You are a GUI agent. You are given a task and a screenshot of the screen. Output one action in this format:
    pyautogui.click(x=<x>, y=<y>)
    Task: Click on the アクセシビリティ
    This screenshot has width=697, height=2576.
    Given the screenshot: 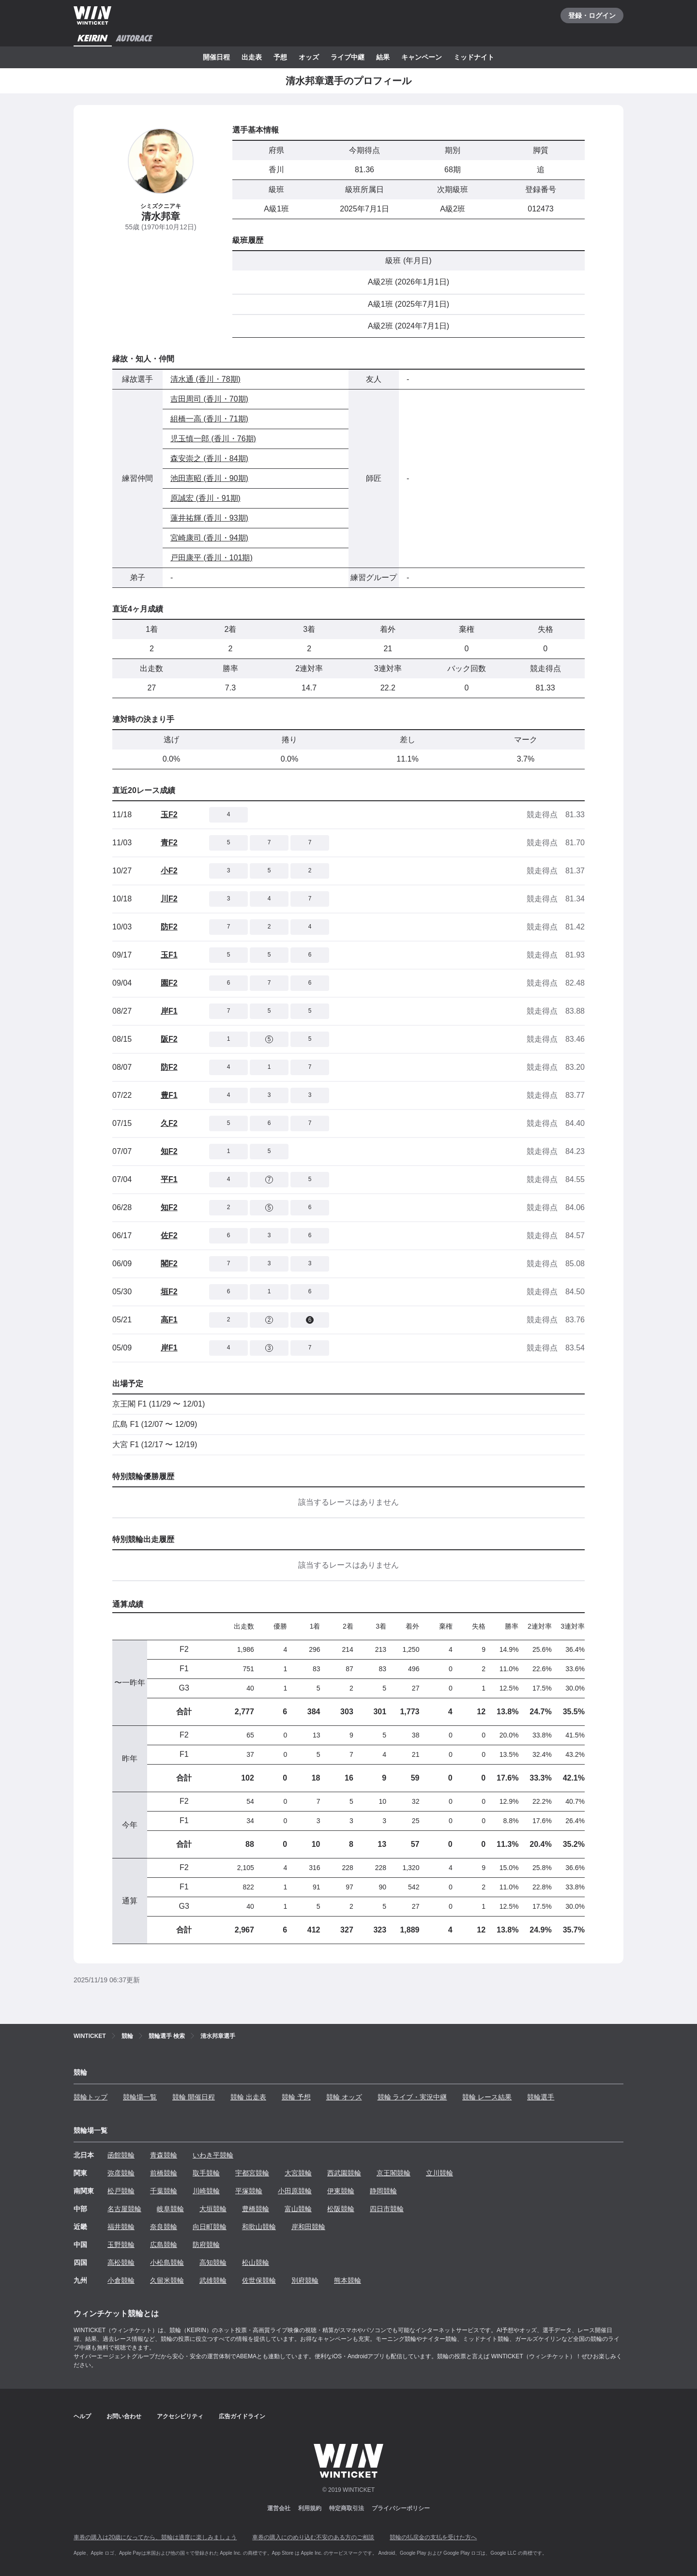 What is the action you would take?
    pyautogui.click(x=180, y=2416)
    